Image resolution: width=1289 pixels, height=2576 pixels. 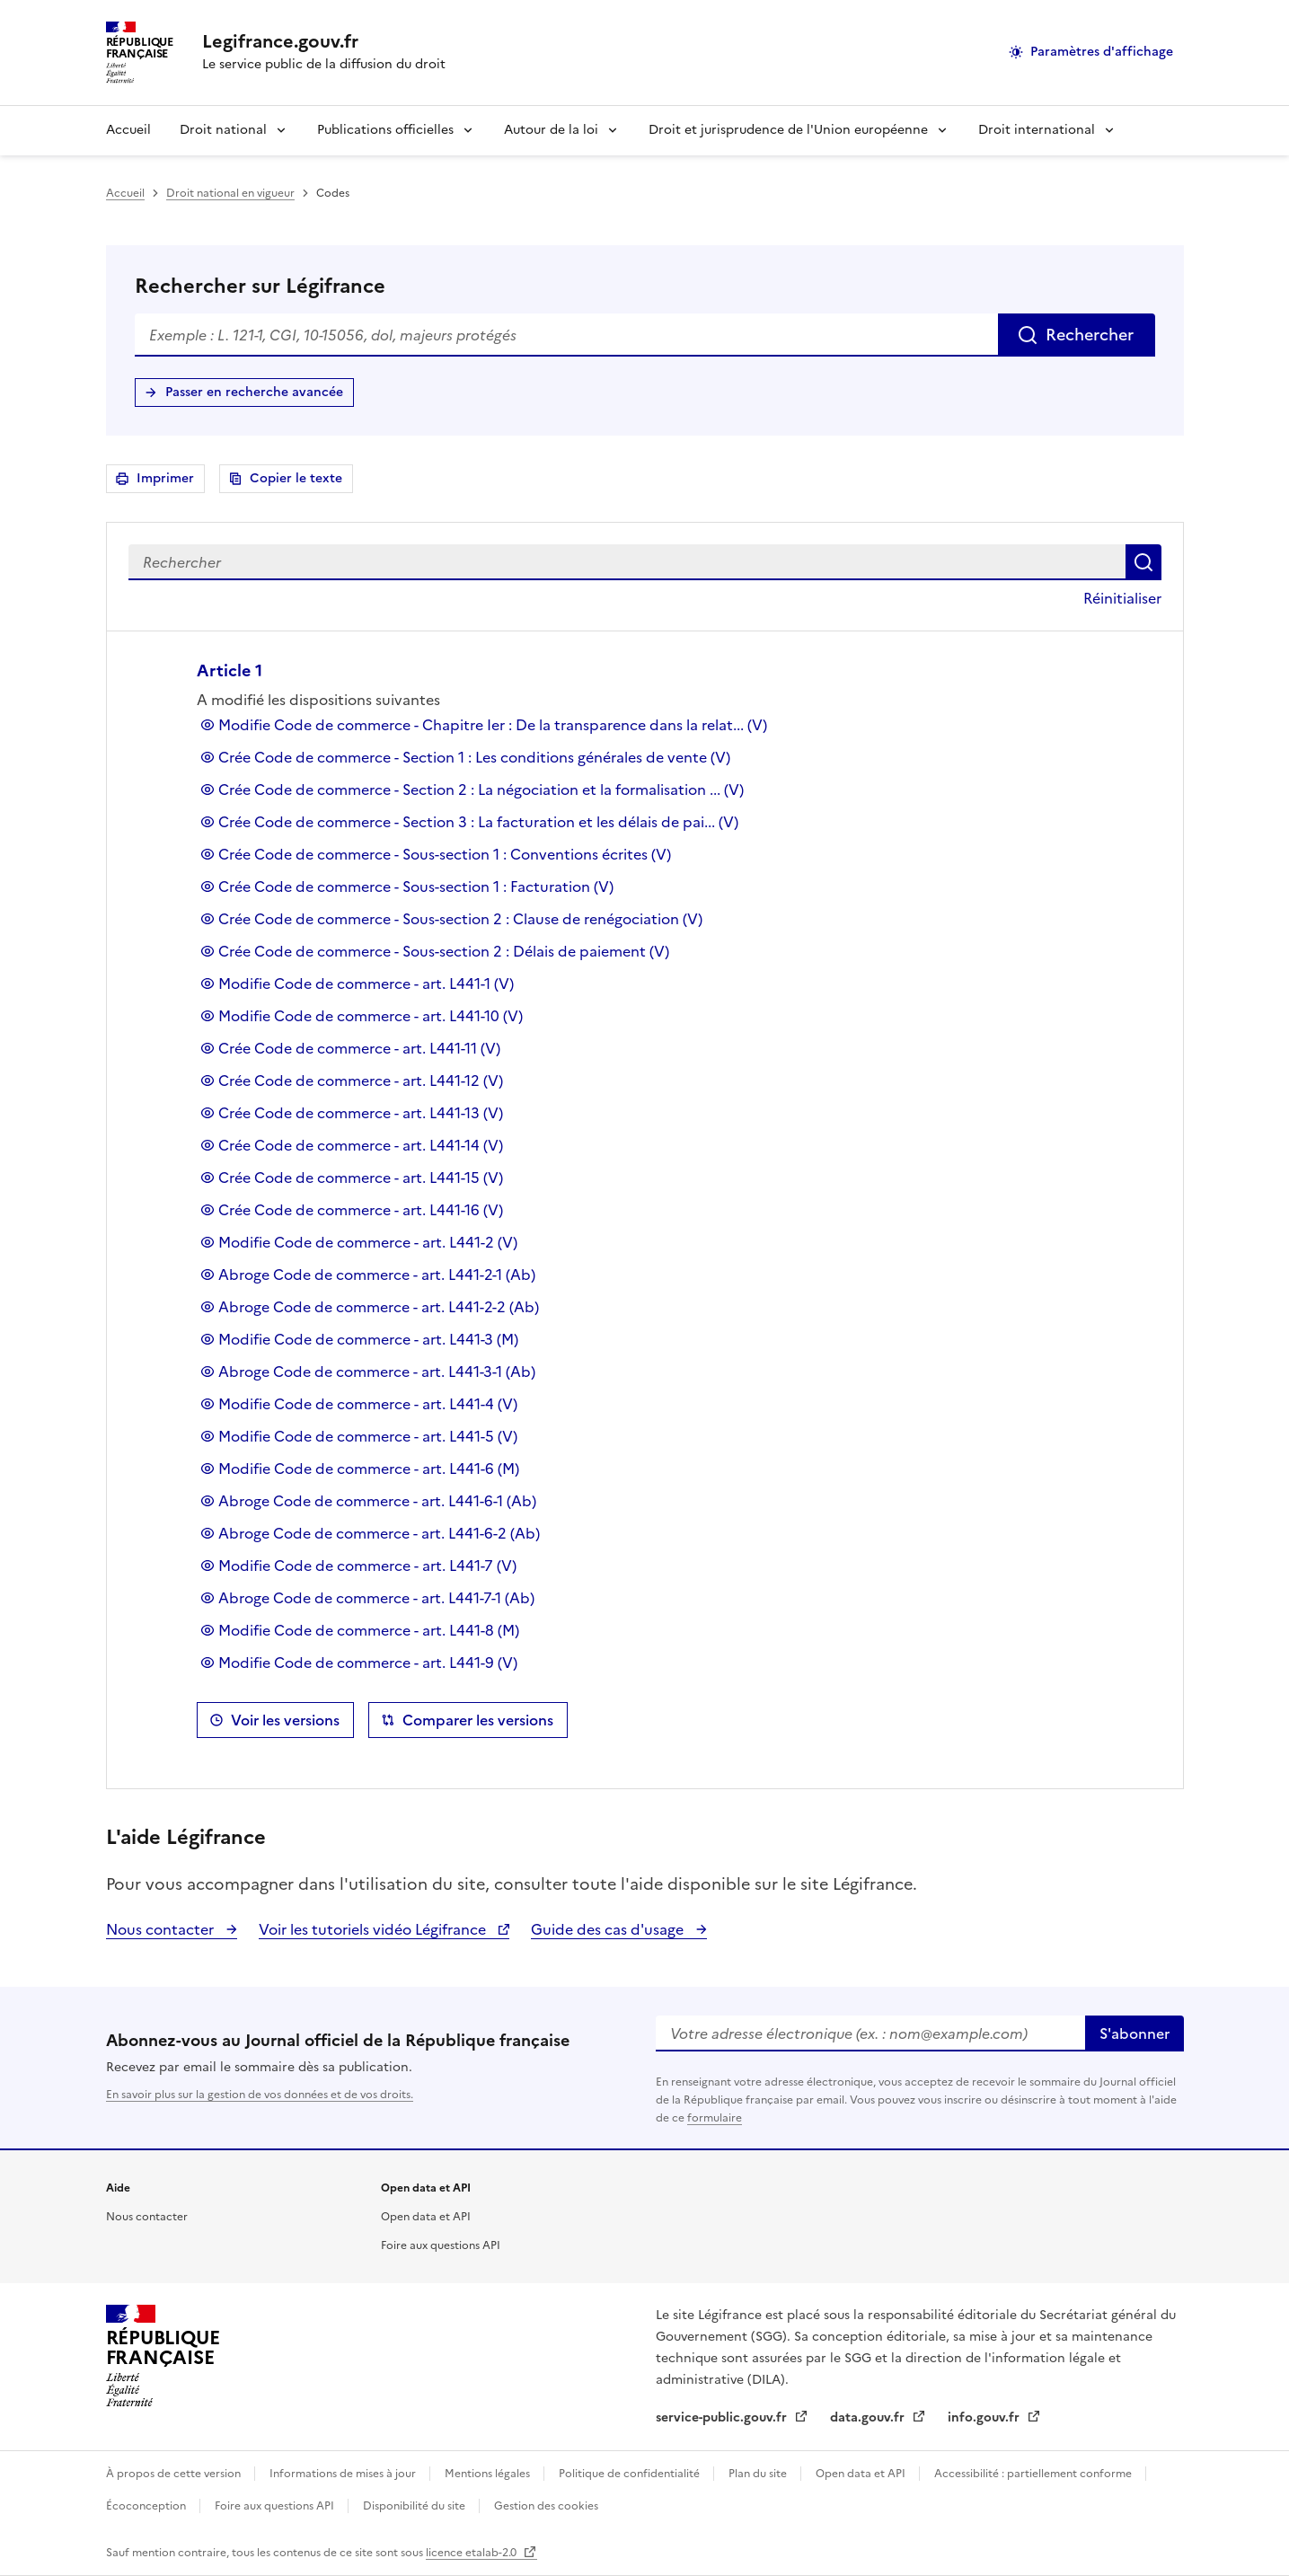 What do you see at coordinates (285, 1720) in the screenshot?
I see `Voir les versions` at bounding box center [285, 1720].